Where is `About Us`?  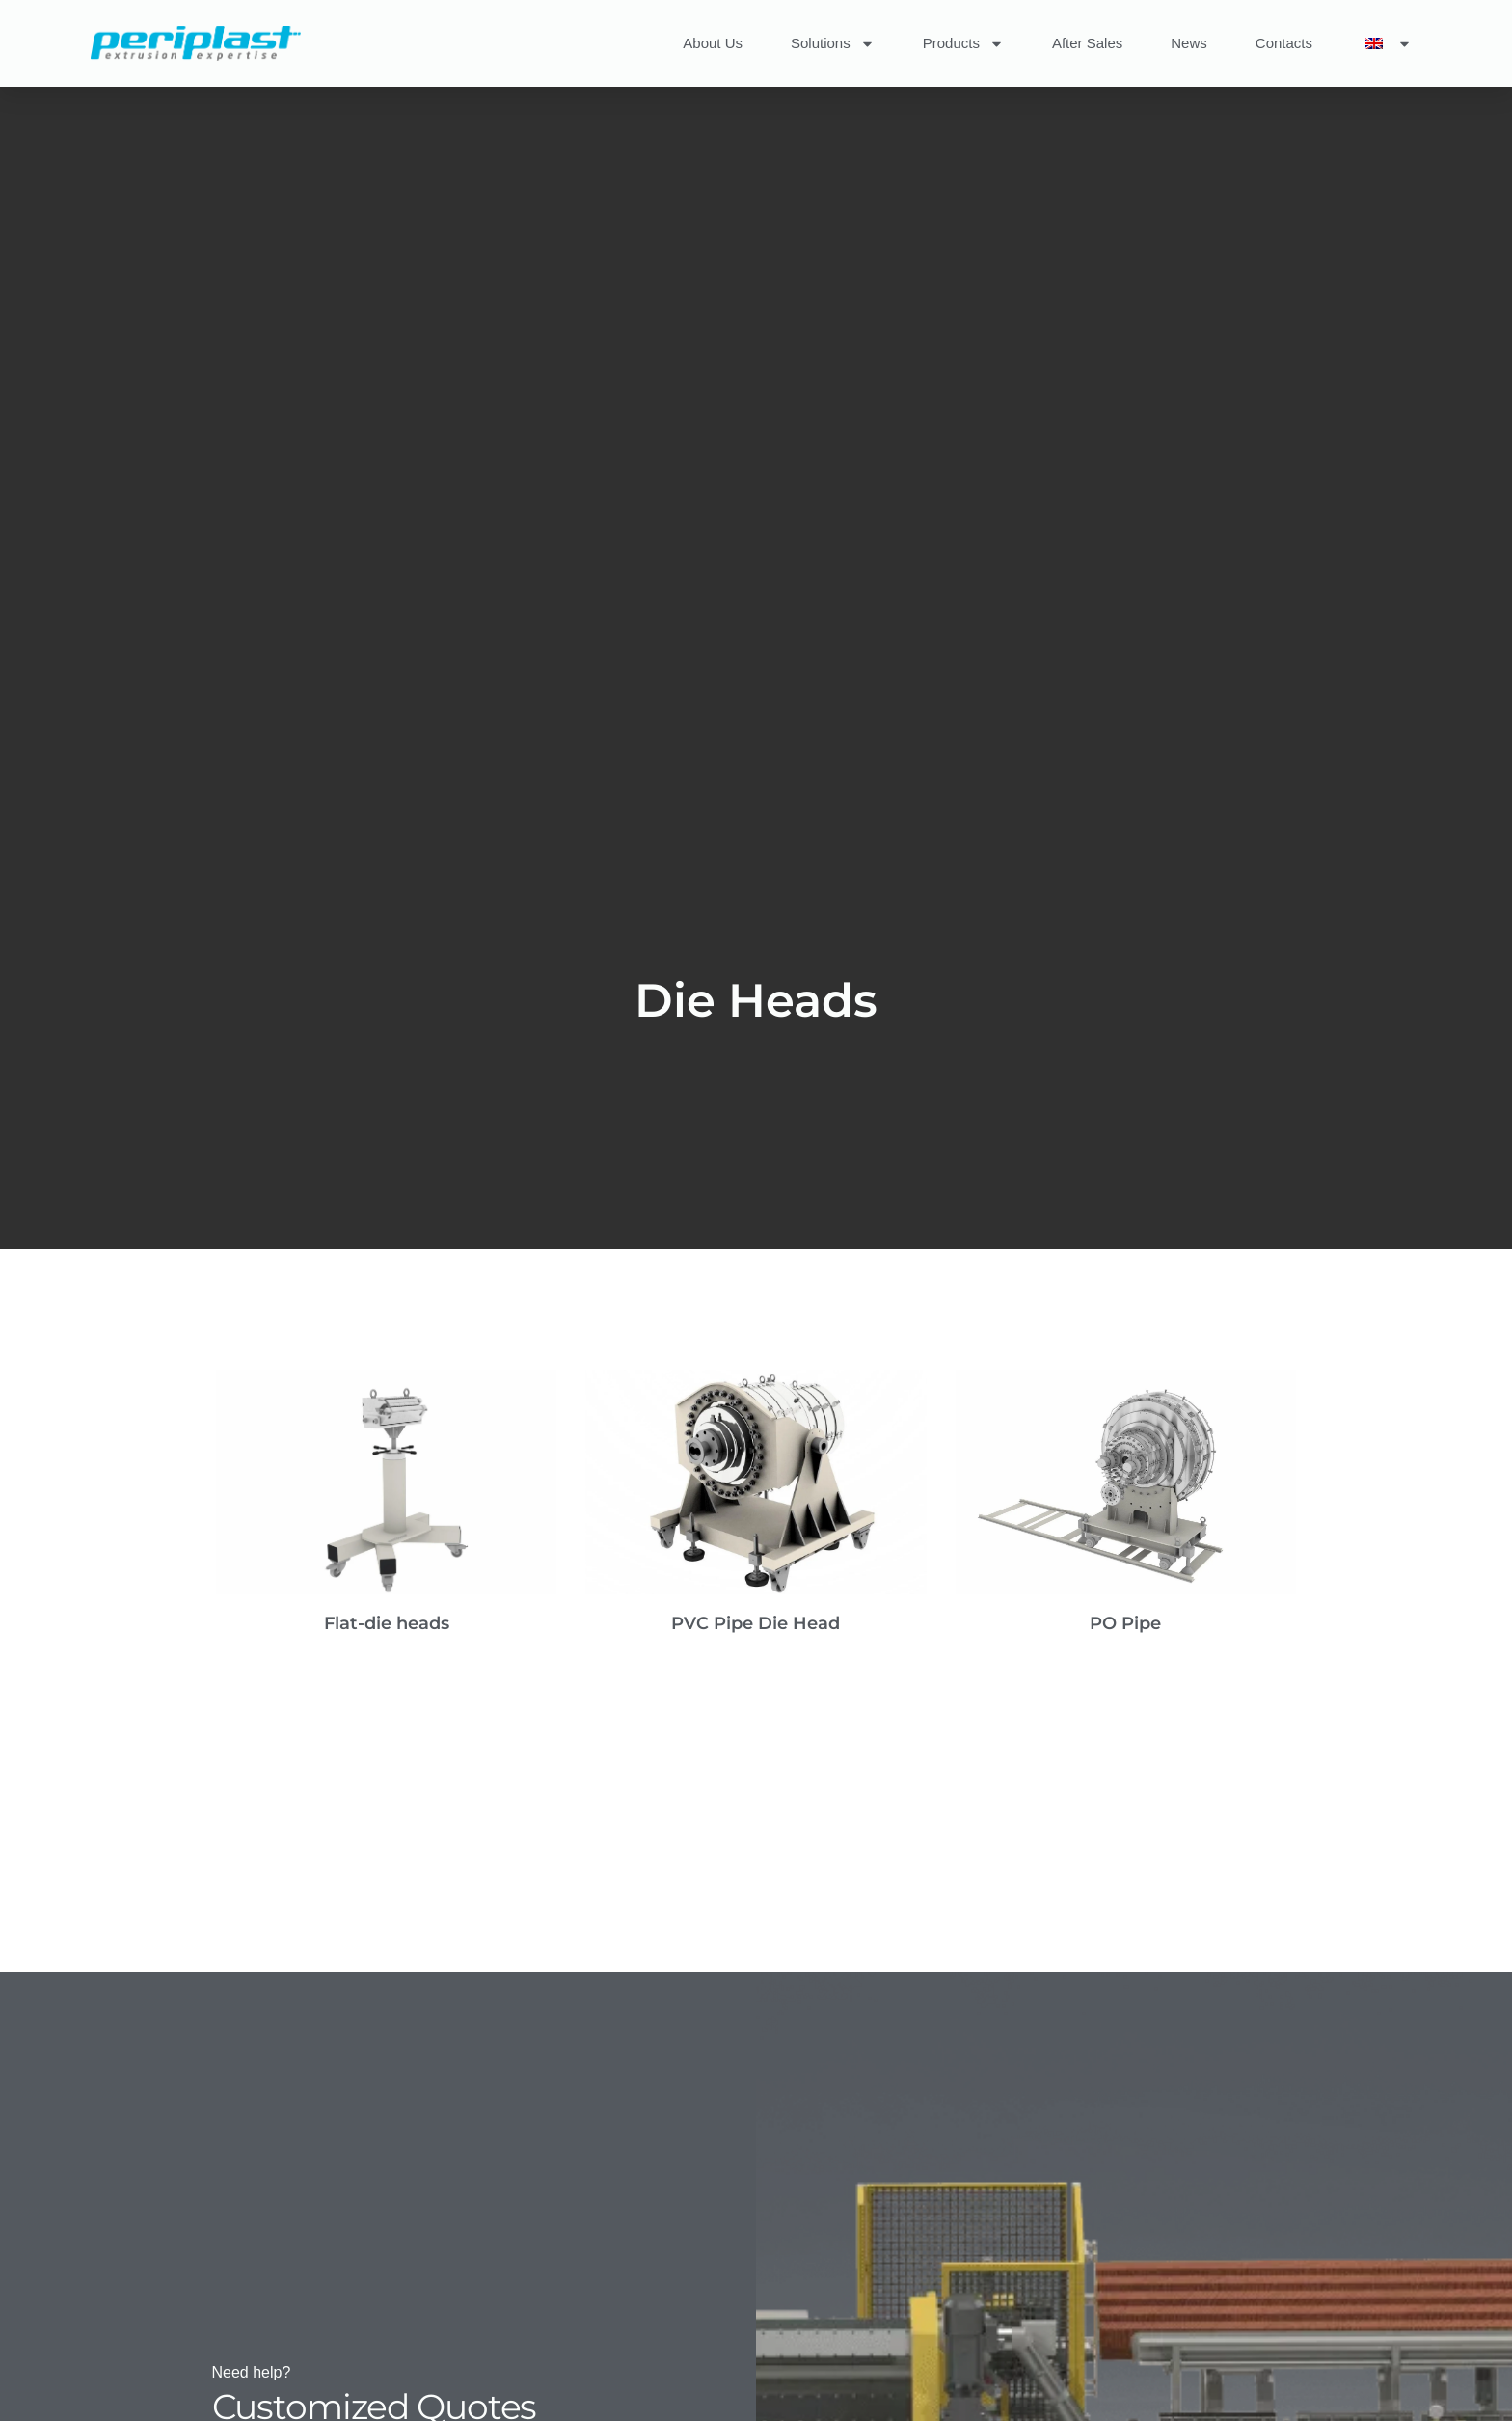 About Us is located at coordinates (712, 43).